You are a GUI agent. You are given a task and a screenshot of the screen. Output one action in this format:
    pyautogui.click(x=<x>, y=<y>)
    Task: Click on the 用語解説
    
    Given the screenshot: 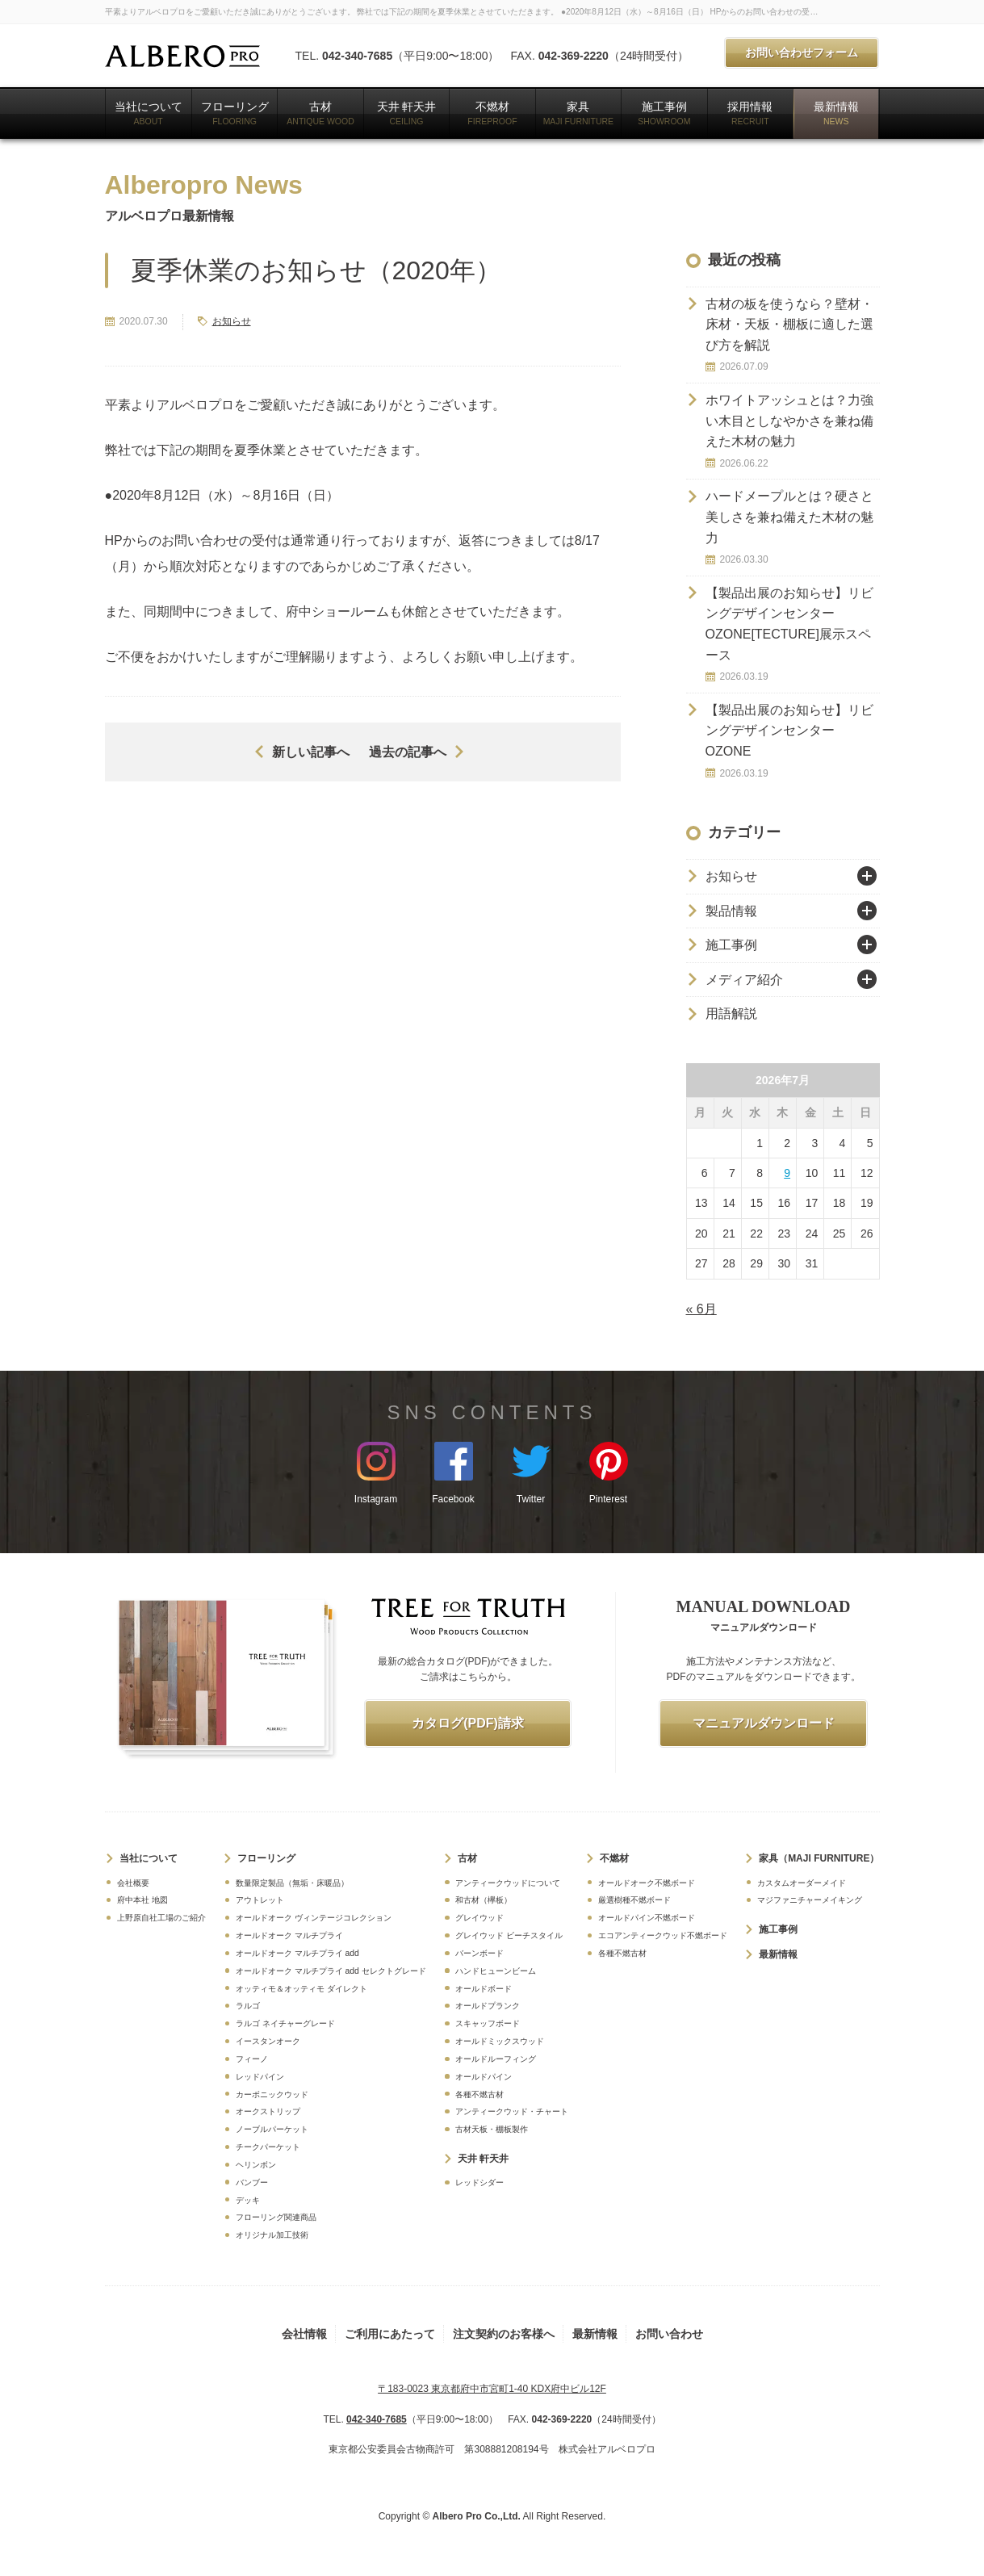 What is the action you would take?
    pyautogui.click(x=731, y=1013)
    